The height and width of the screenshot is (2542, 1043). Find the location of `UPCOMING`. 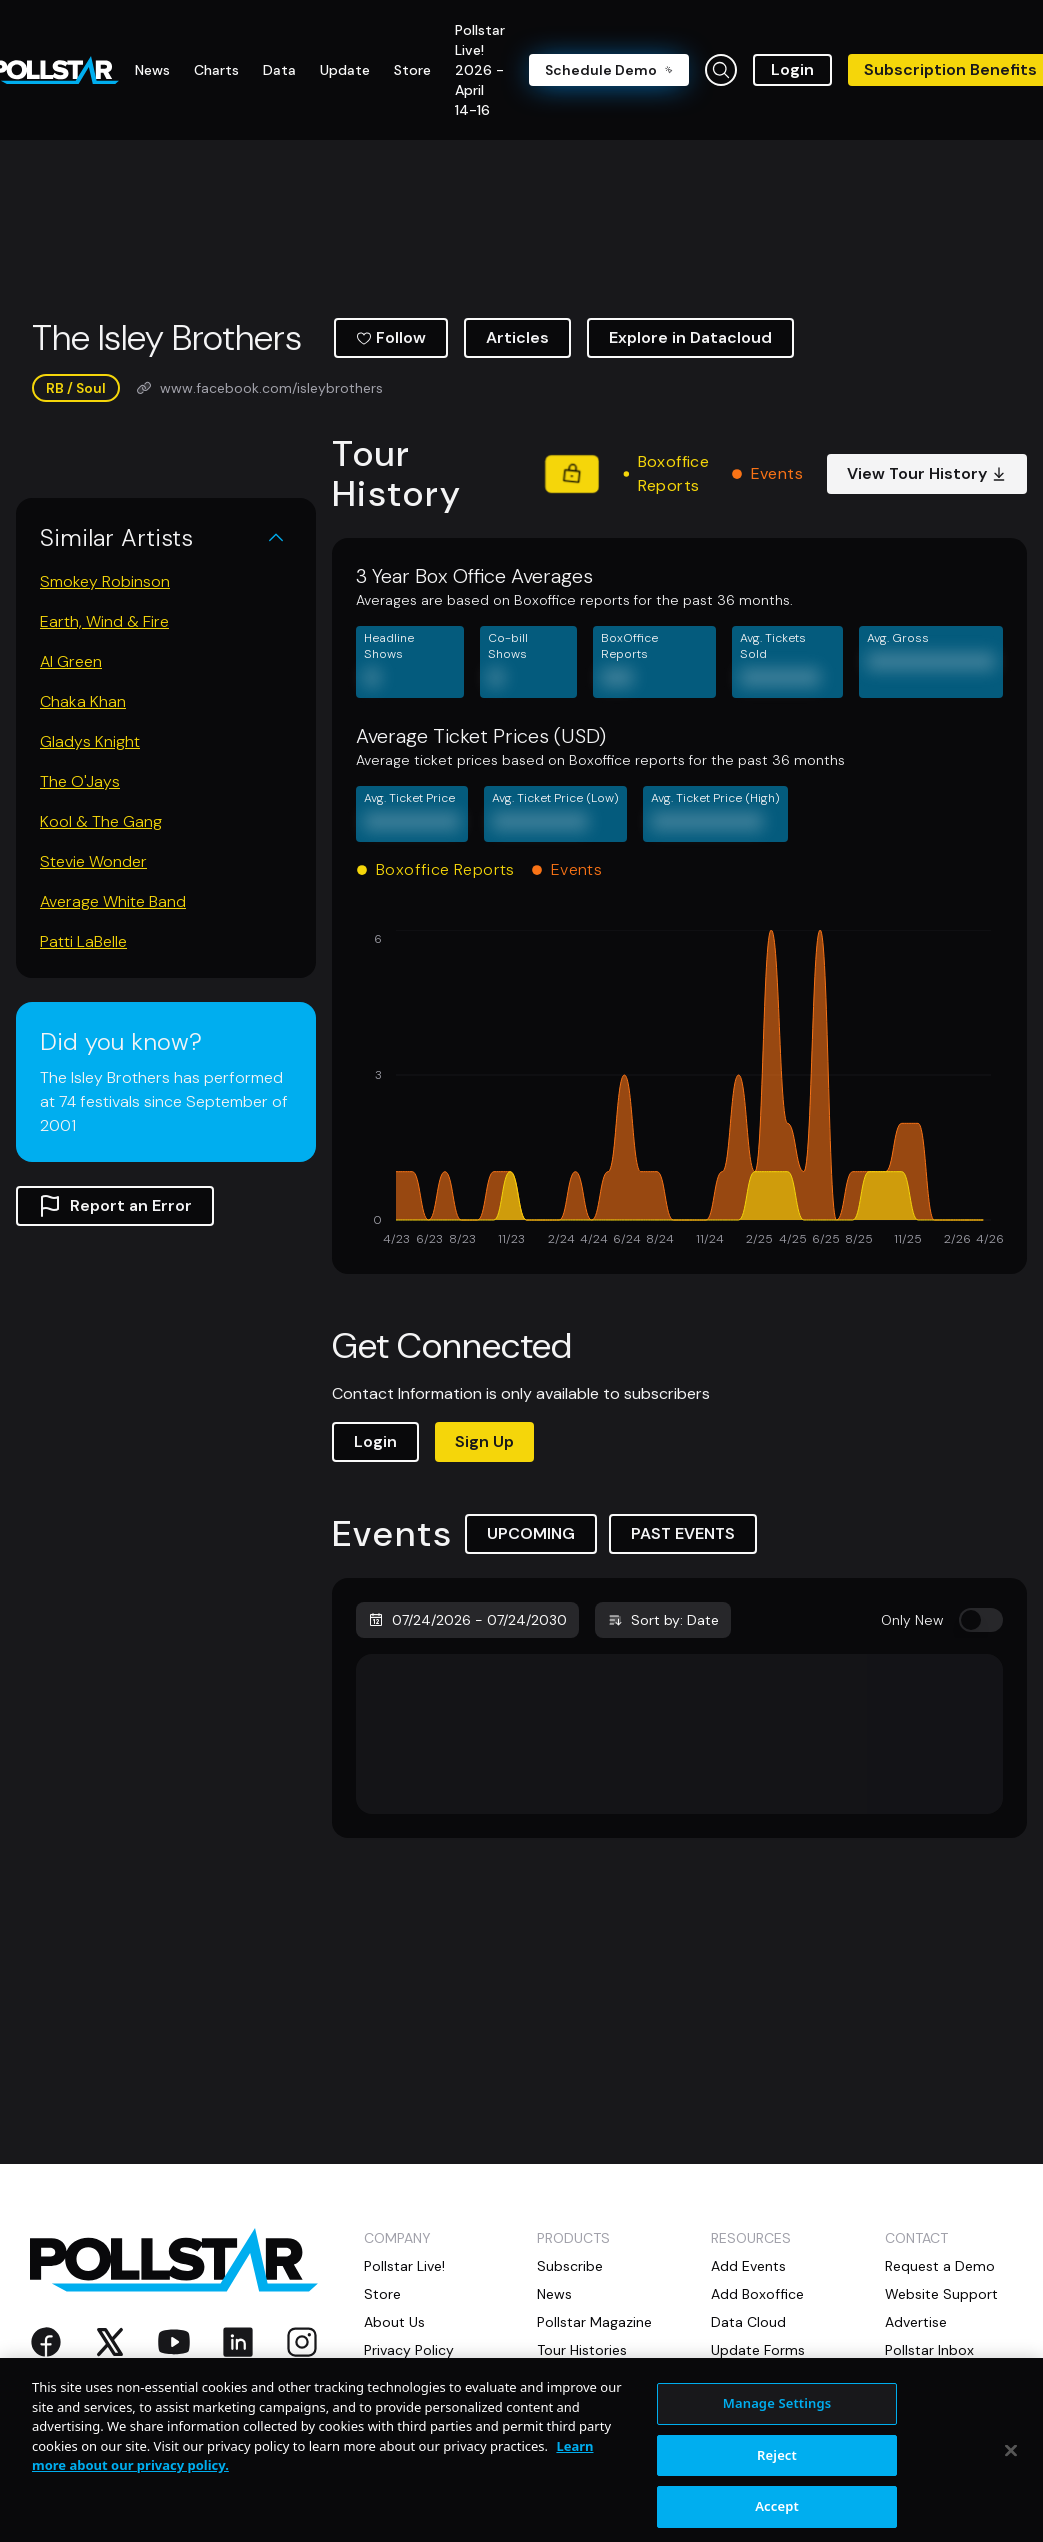

UPCOMING is located at coordinates (531, 1533).